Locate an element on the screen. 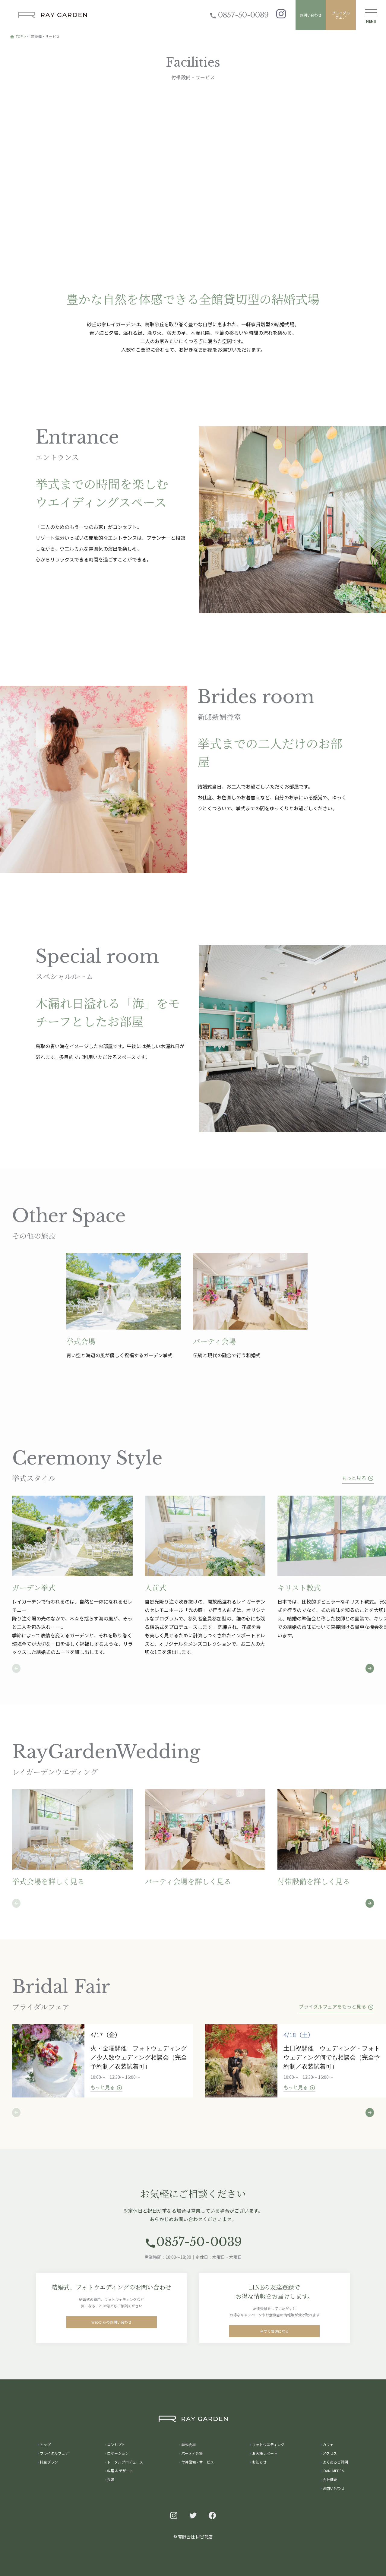 Image resolution: width=386 pixels, height=2576 pixels. ブライダルフェアをもっと見る is located at coordinates (336, 2006).